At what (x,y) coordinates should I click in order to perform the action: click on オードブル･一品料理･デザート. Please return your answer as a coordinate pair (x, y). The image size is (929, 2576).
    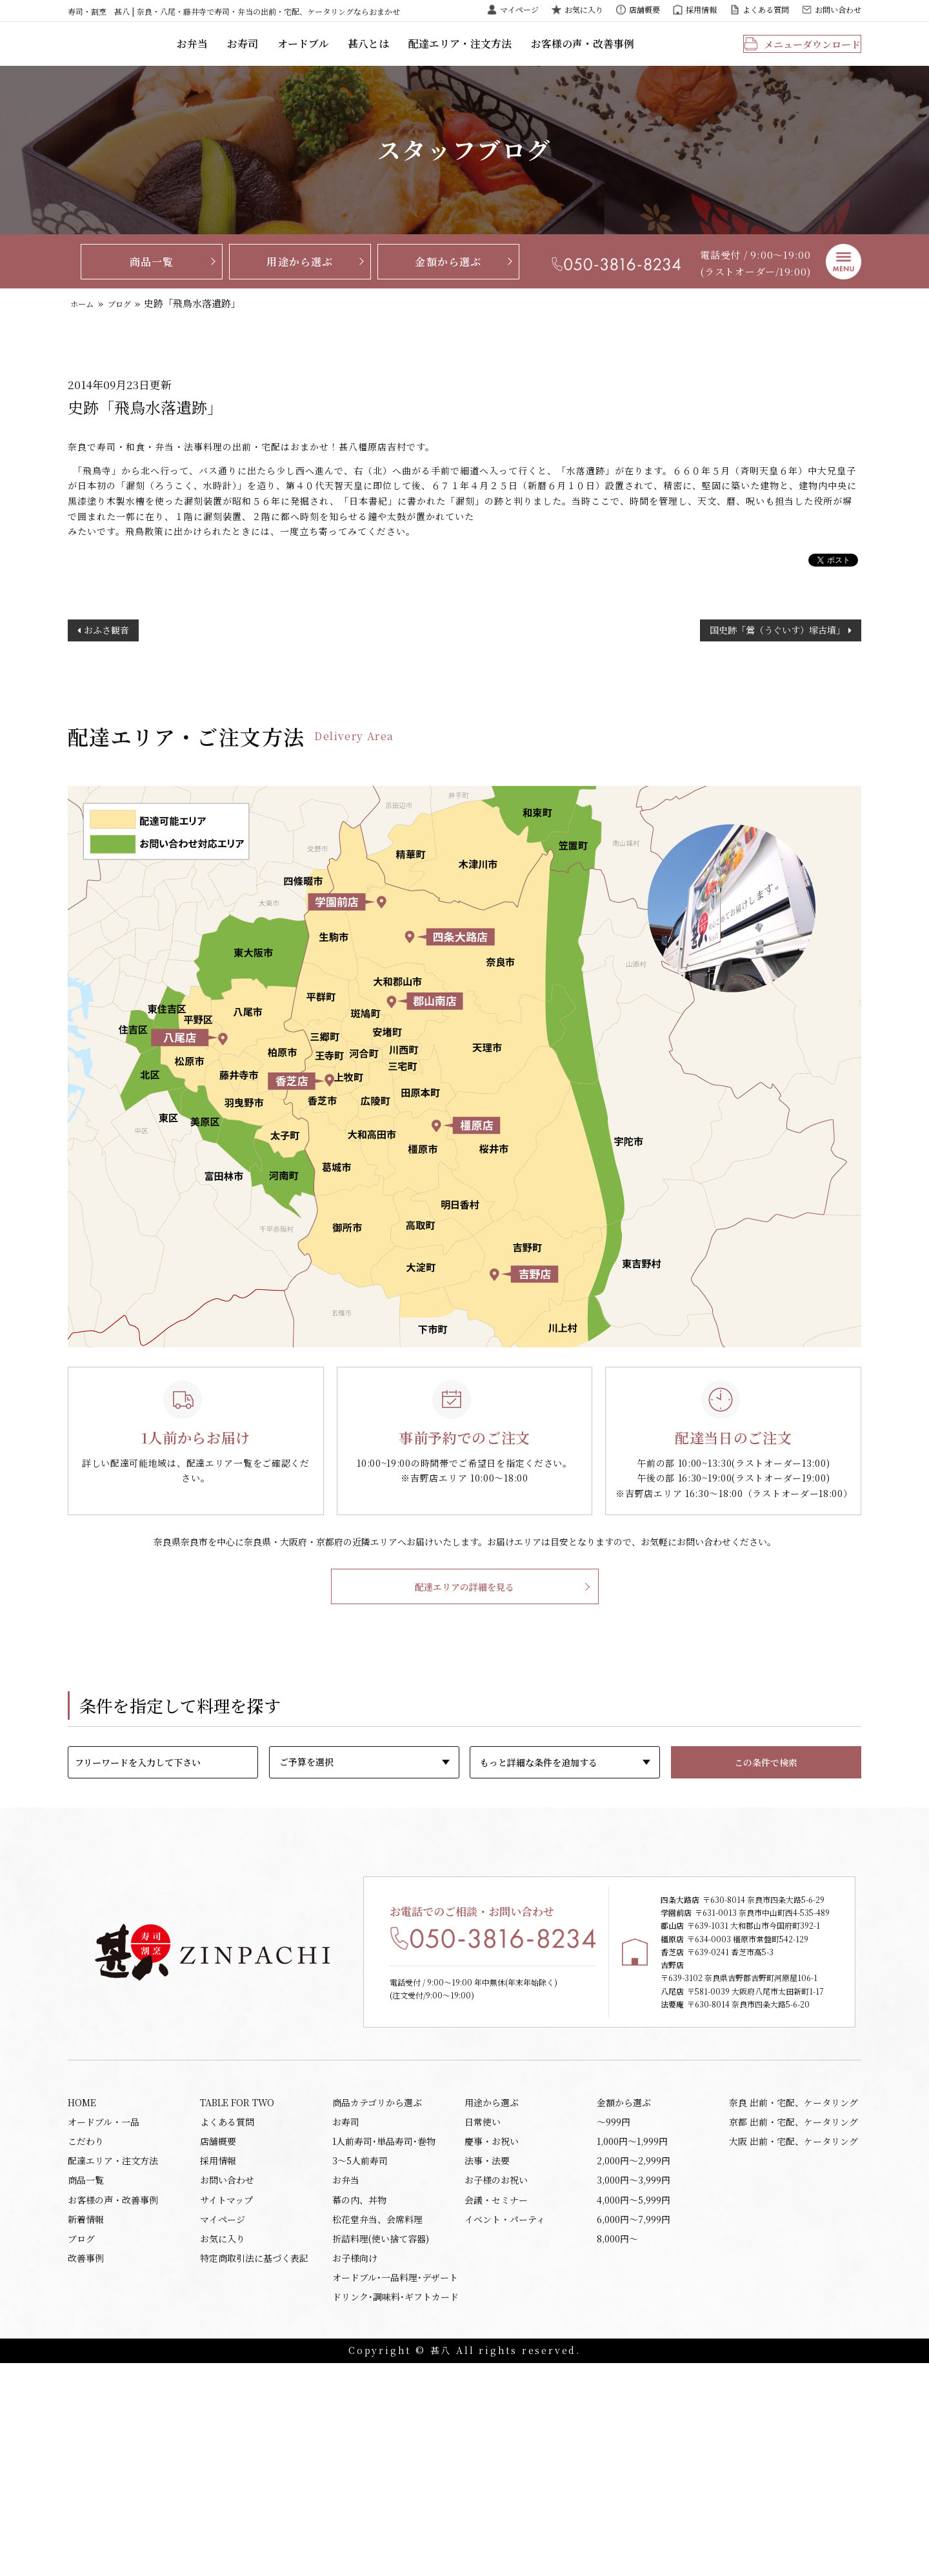
    Looking at the image, I should click on (395, 2486).